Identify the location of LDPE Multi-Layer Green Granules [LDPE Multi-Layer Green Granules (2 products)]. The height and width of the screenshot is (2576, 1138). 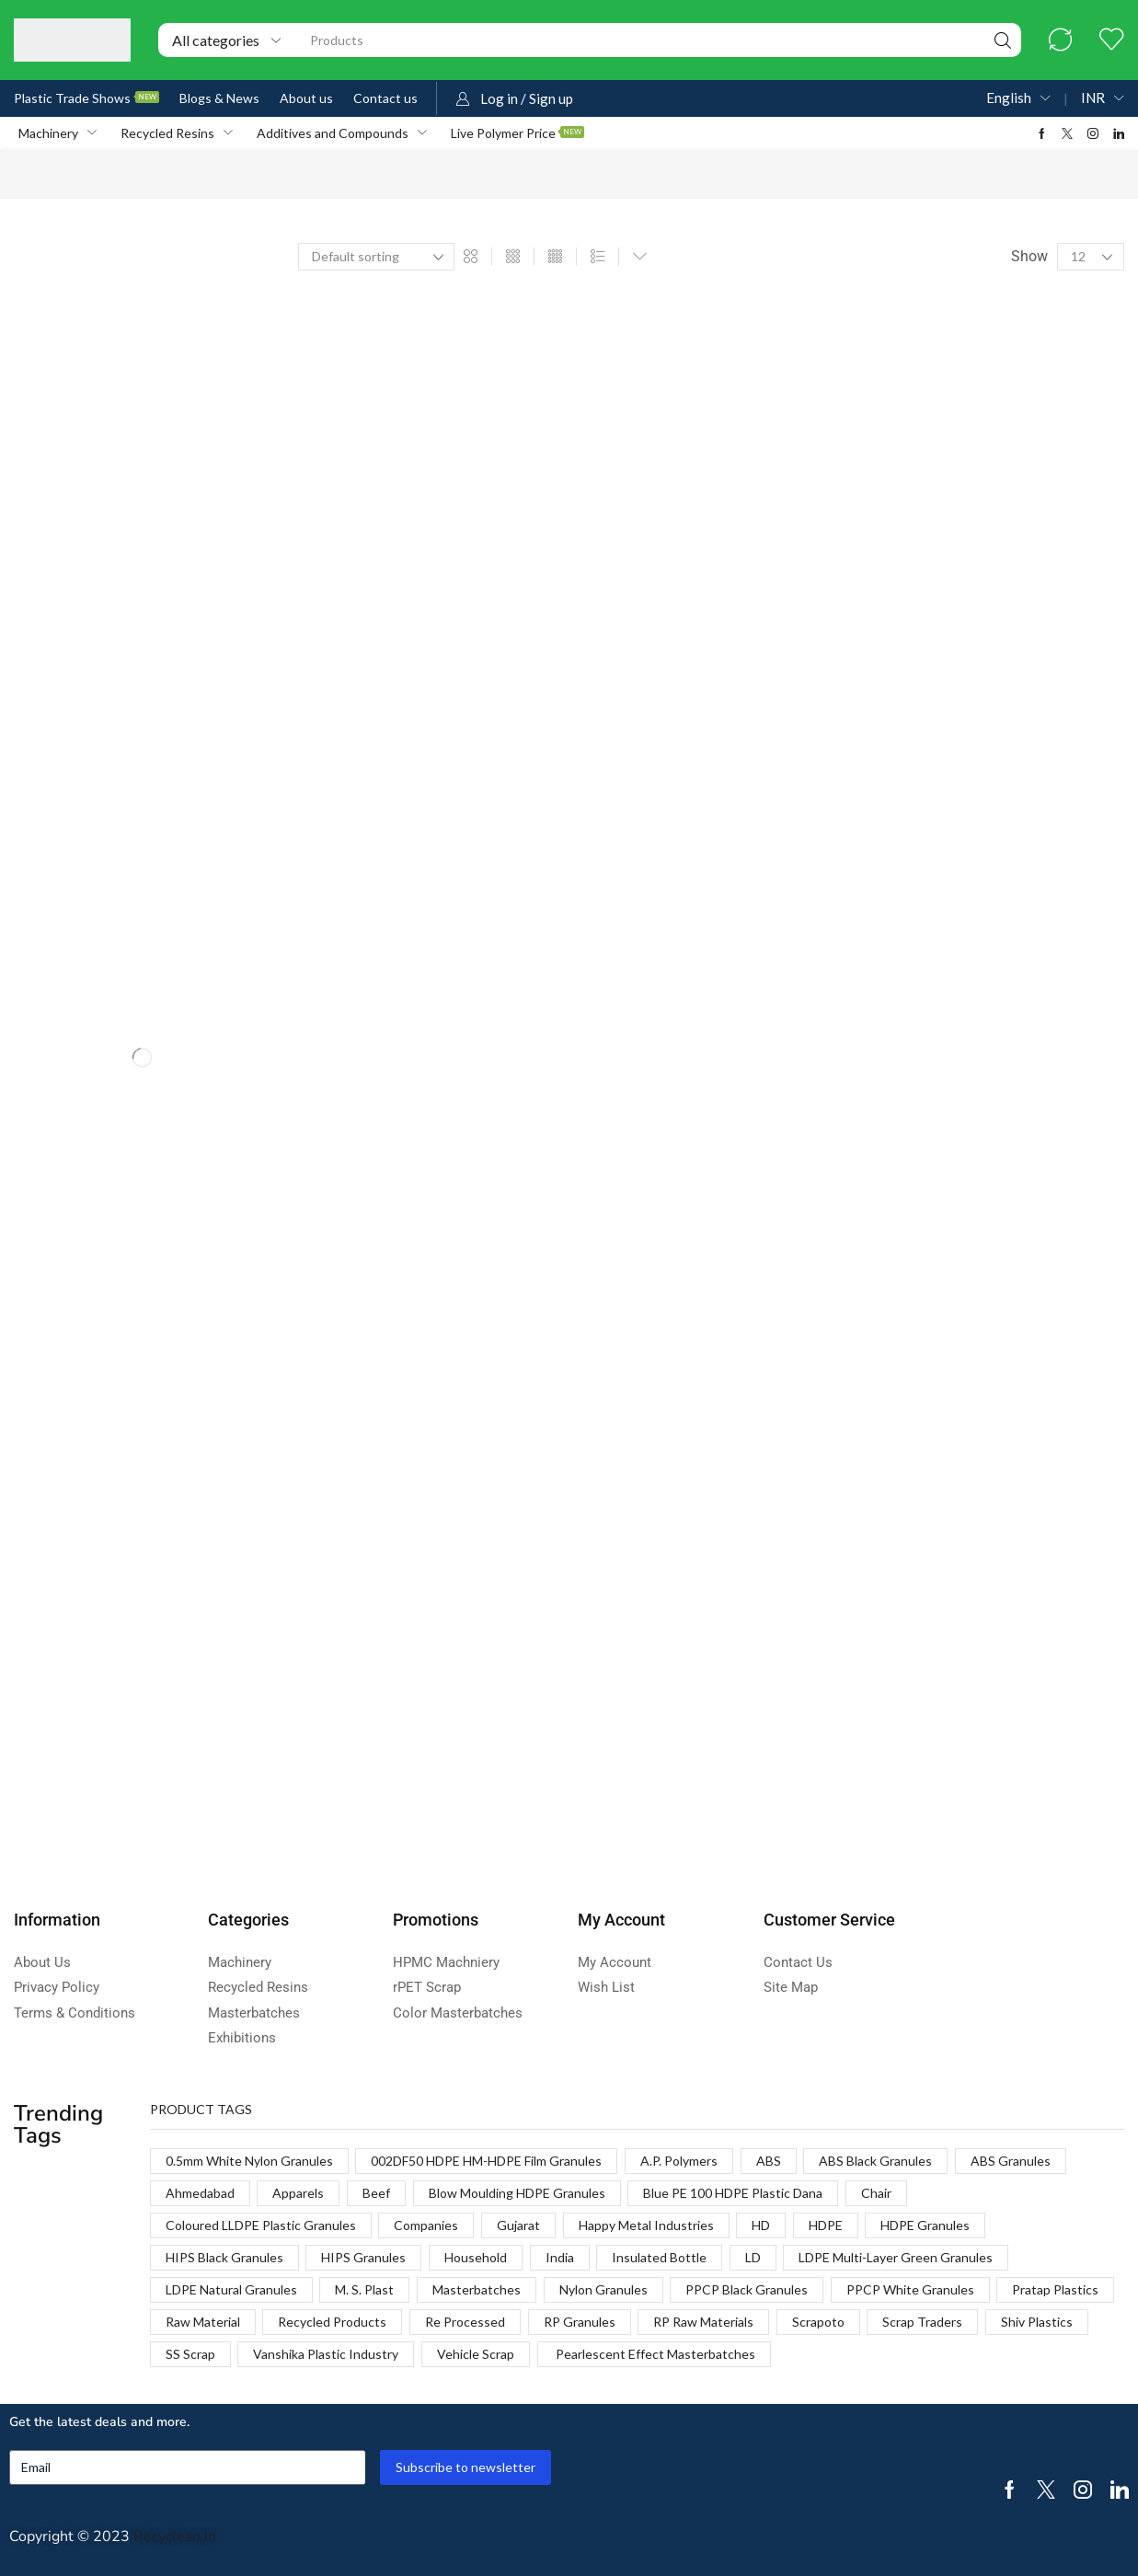
(896, 2257).